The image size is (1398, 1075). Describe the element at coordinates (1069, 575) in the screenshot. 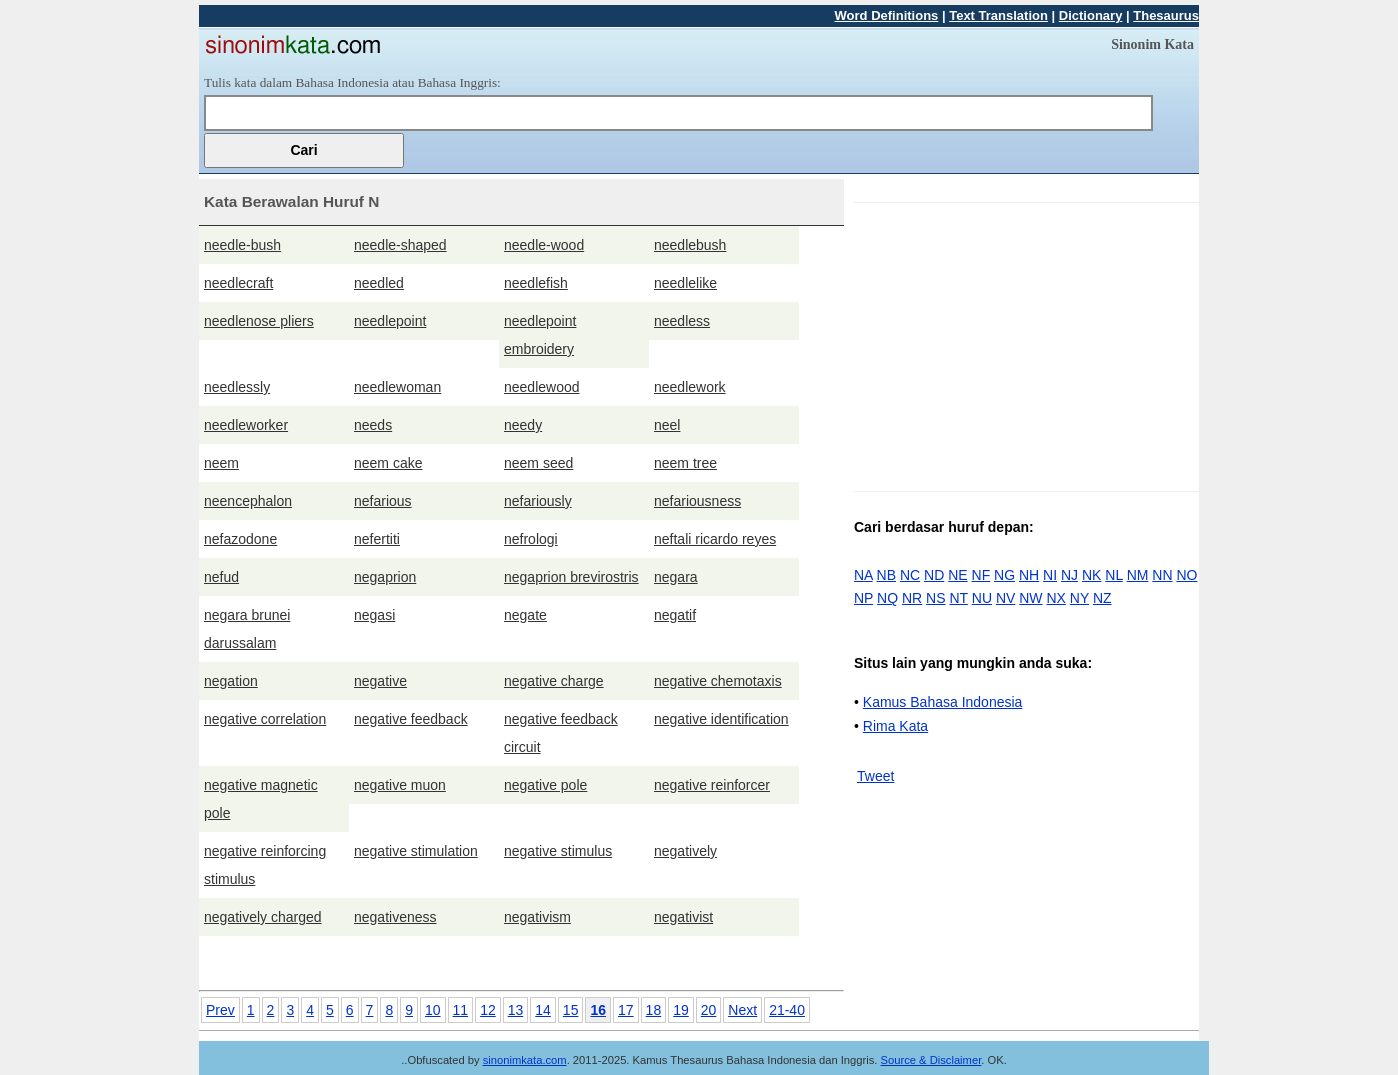

I see `NJ` at that location.